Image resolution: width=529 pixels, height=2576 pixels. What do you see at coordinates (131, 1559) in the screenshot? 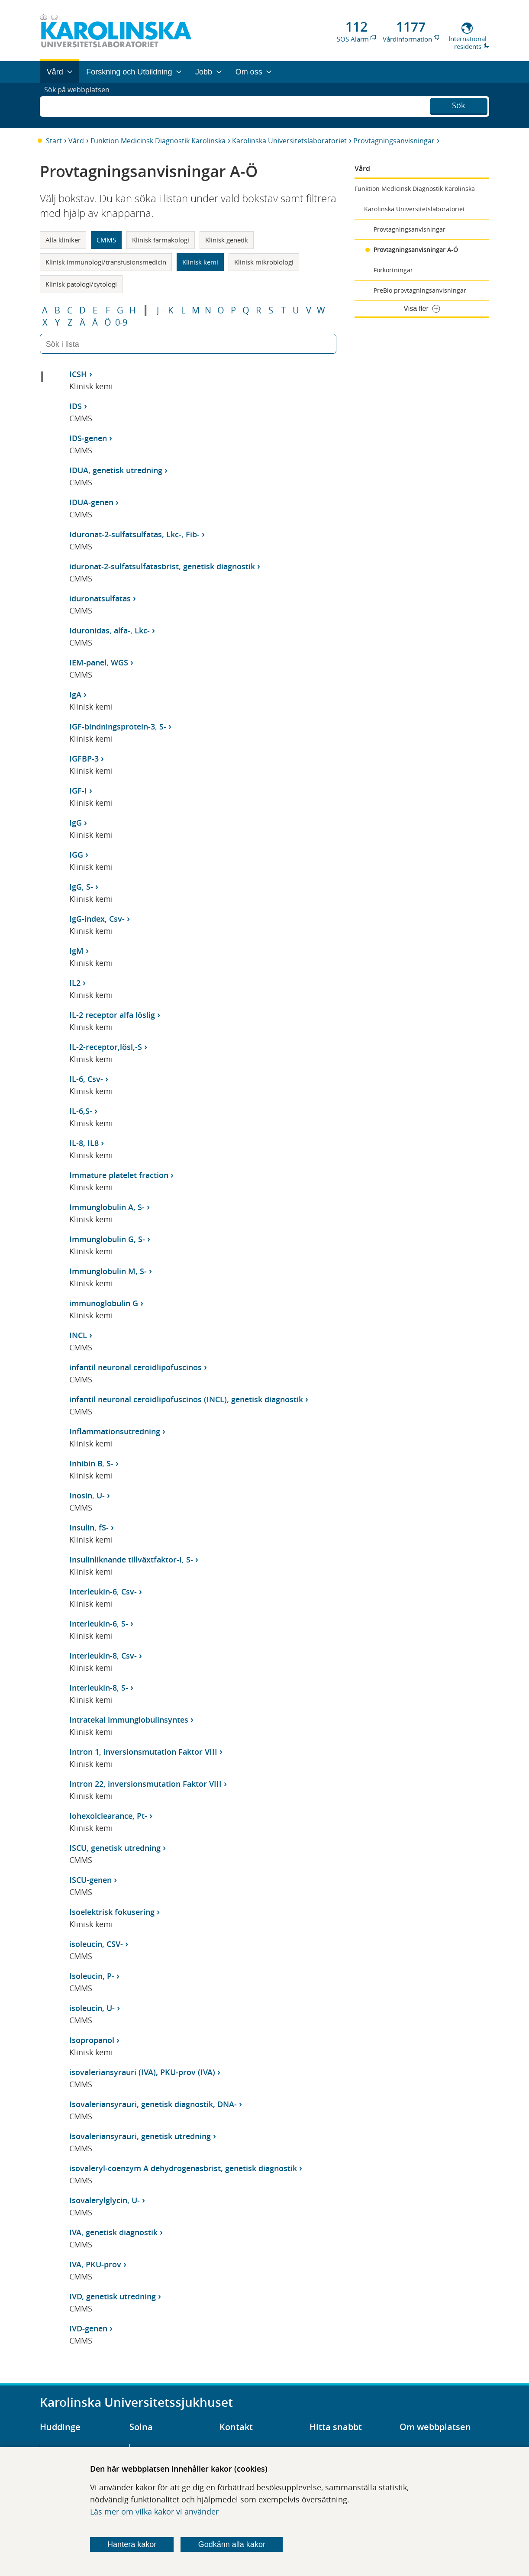
I see `Insulinliknande tillväxtfaktor-I, S-` at bounding box center [131, 1559].